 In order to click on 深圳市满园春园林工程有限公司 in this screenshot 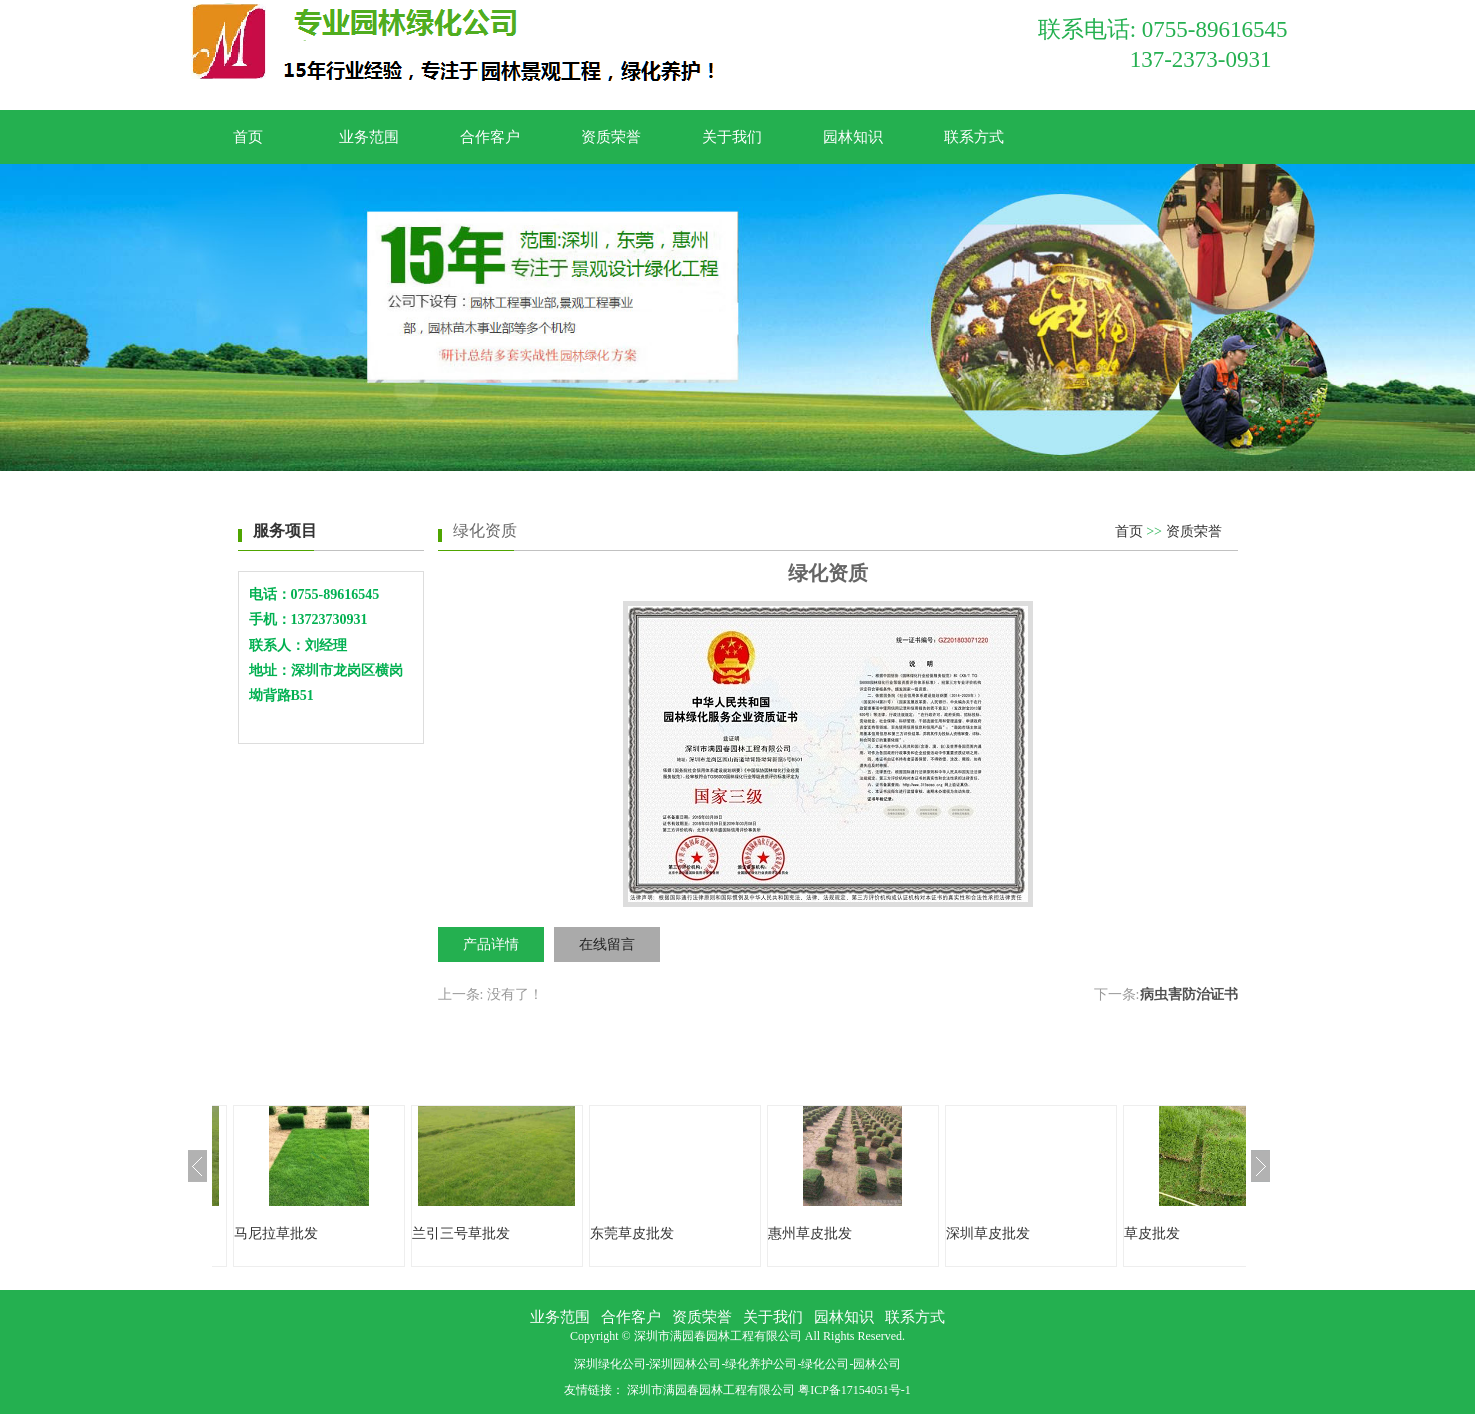, I will do `click(711, 1390)`.